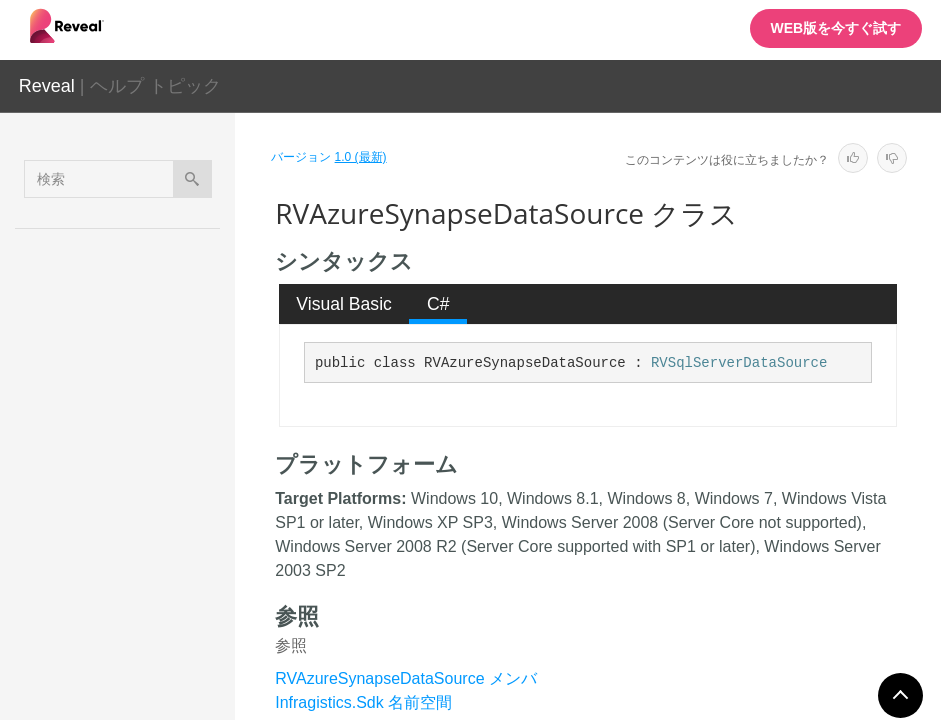  What do you see at coordinates (170, 341) in the screenshot?
I see `RVAnalysisServicesDataSourceItem` at bounding box center [170, 341].